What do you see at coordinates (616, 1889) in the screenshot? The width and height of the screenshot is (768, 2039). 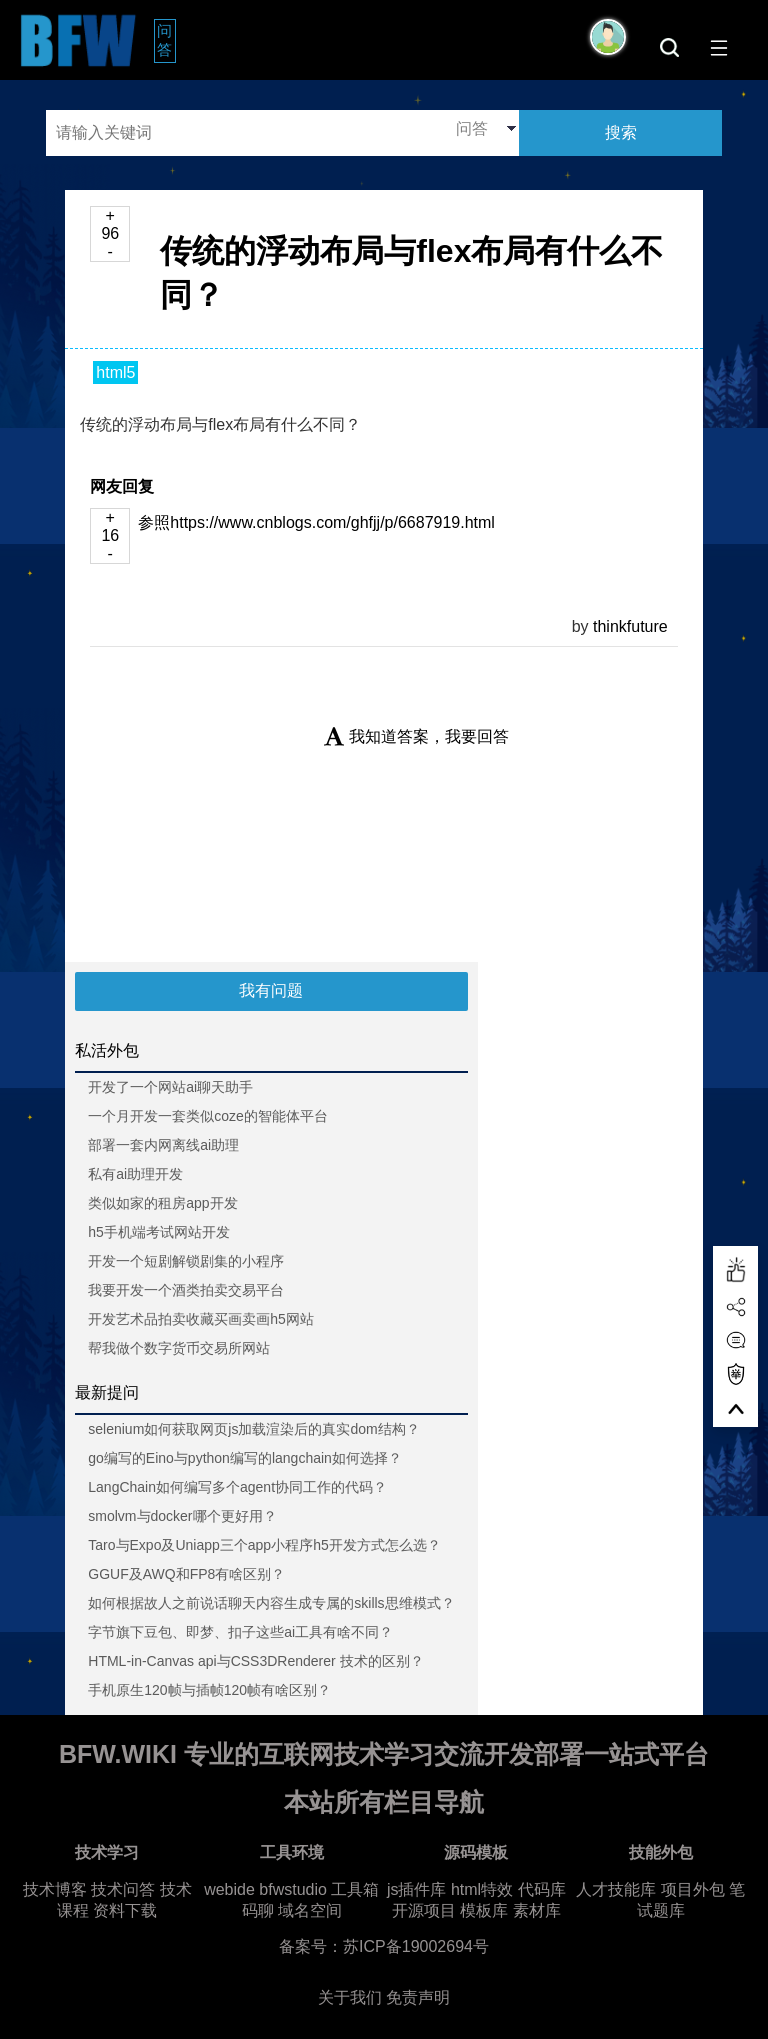 I see `人才技能库` at bounding box center [616, 1889].